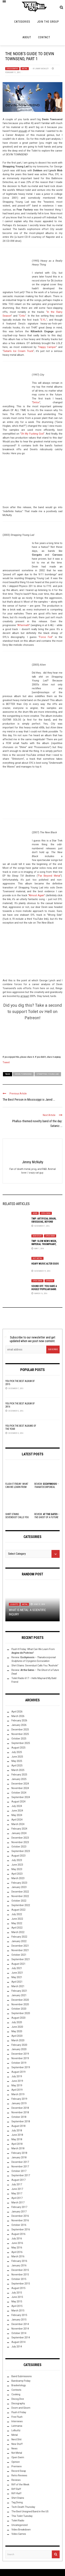  What do you see at coordinates (15, 2394) in the screenshot?
I see `Cooking` at bounding box center [15, 2394].